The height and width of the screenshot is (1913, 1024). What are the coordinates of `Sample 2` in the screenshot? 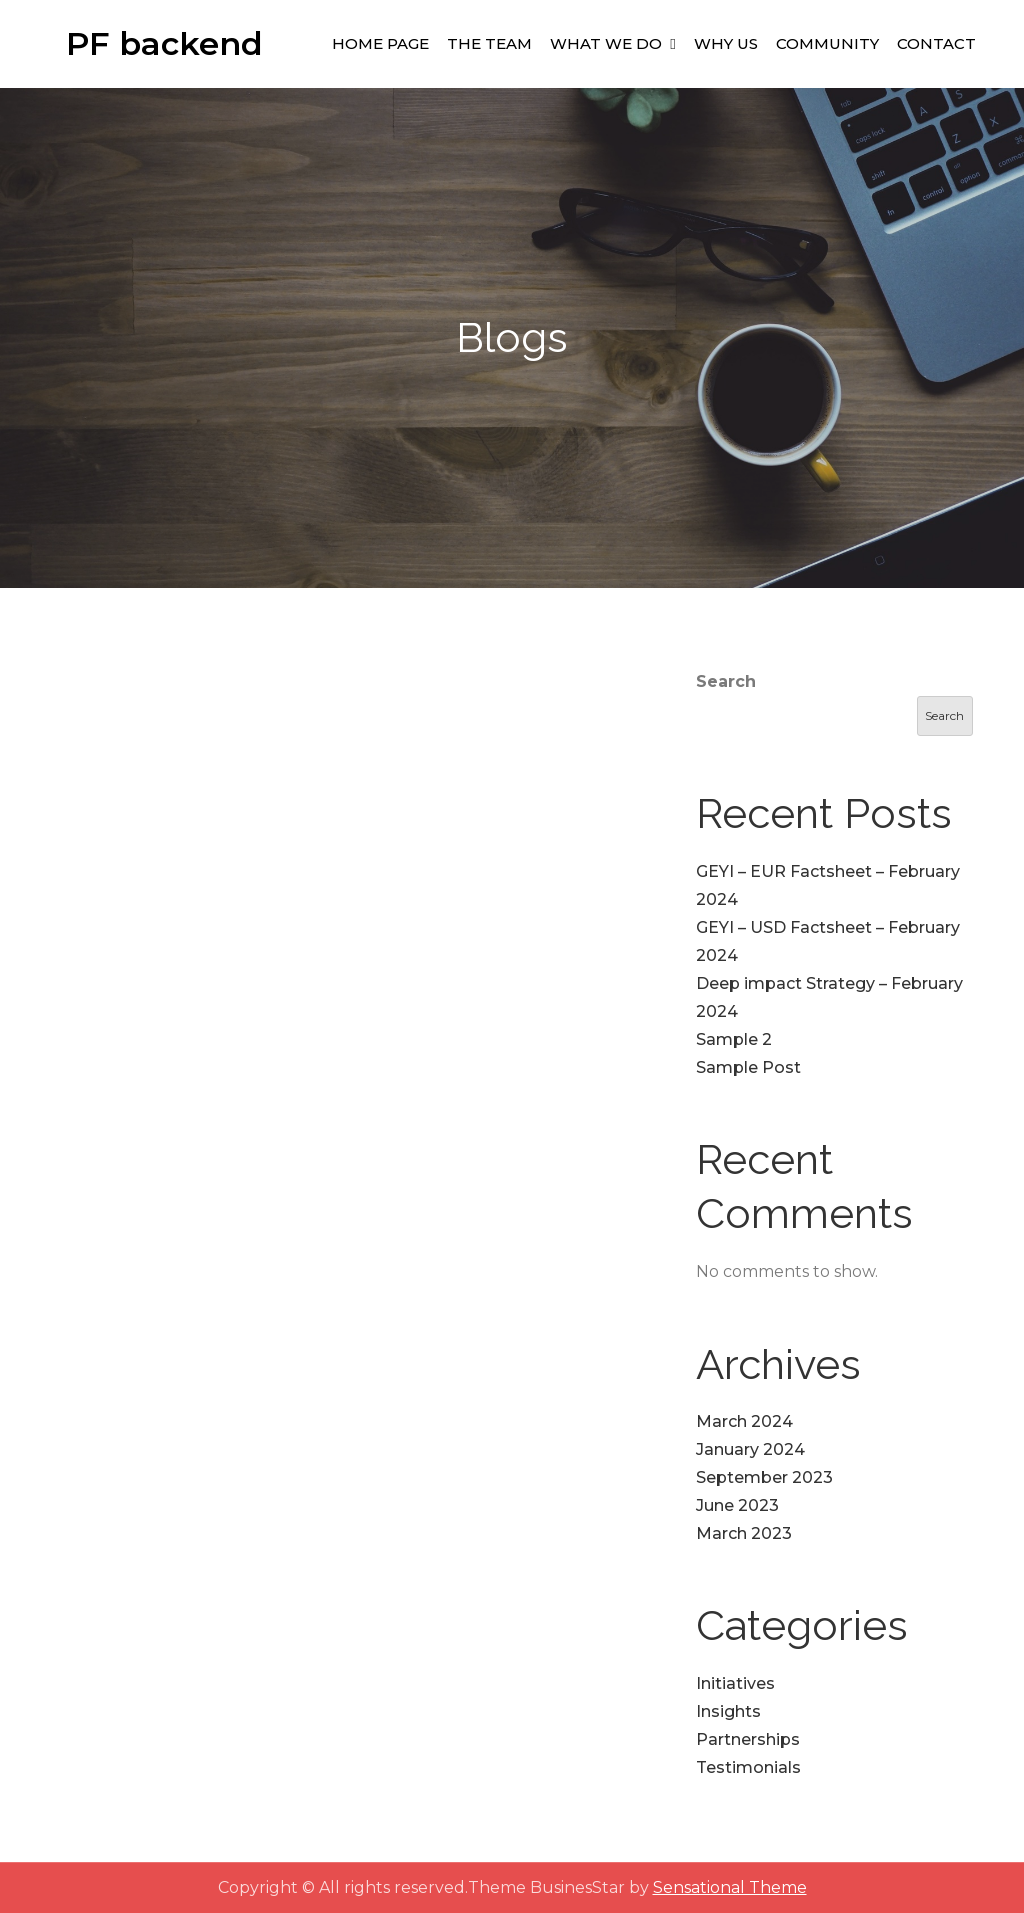 It's located at (734, 1039).